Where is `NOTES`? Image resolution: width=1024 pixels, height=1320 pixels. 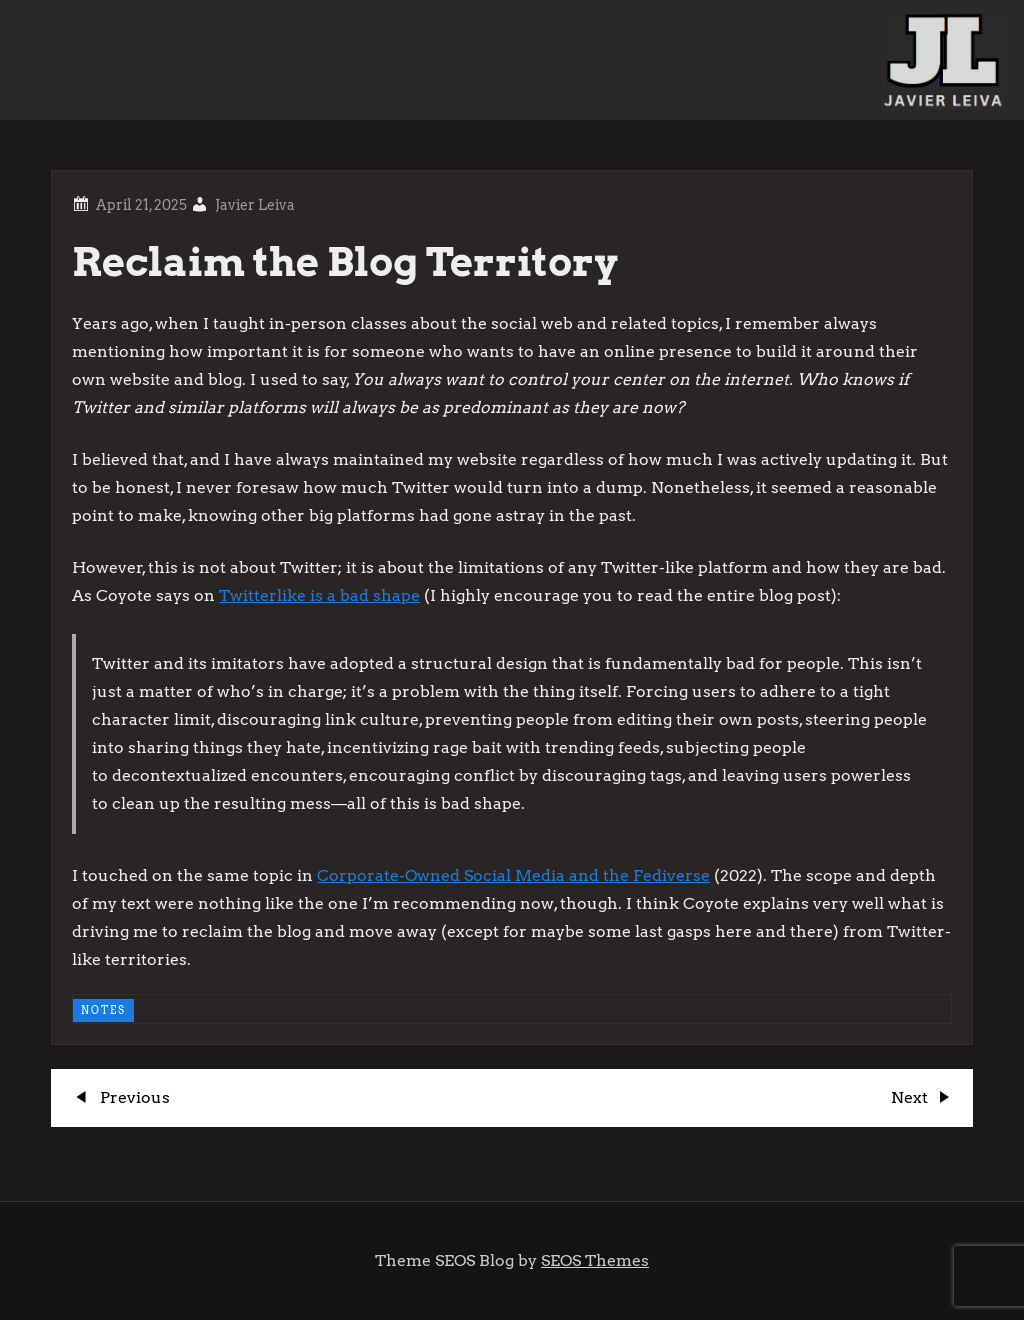 NOTES is located at coordinates (103, 1010).